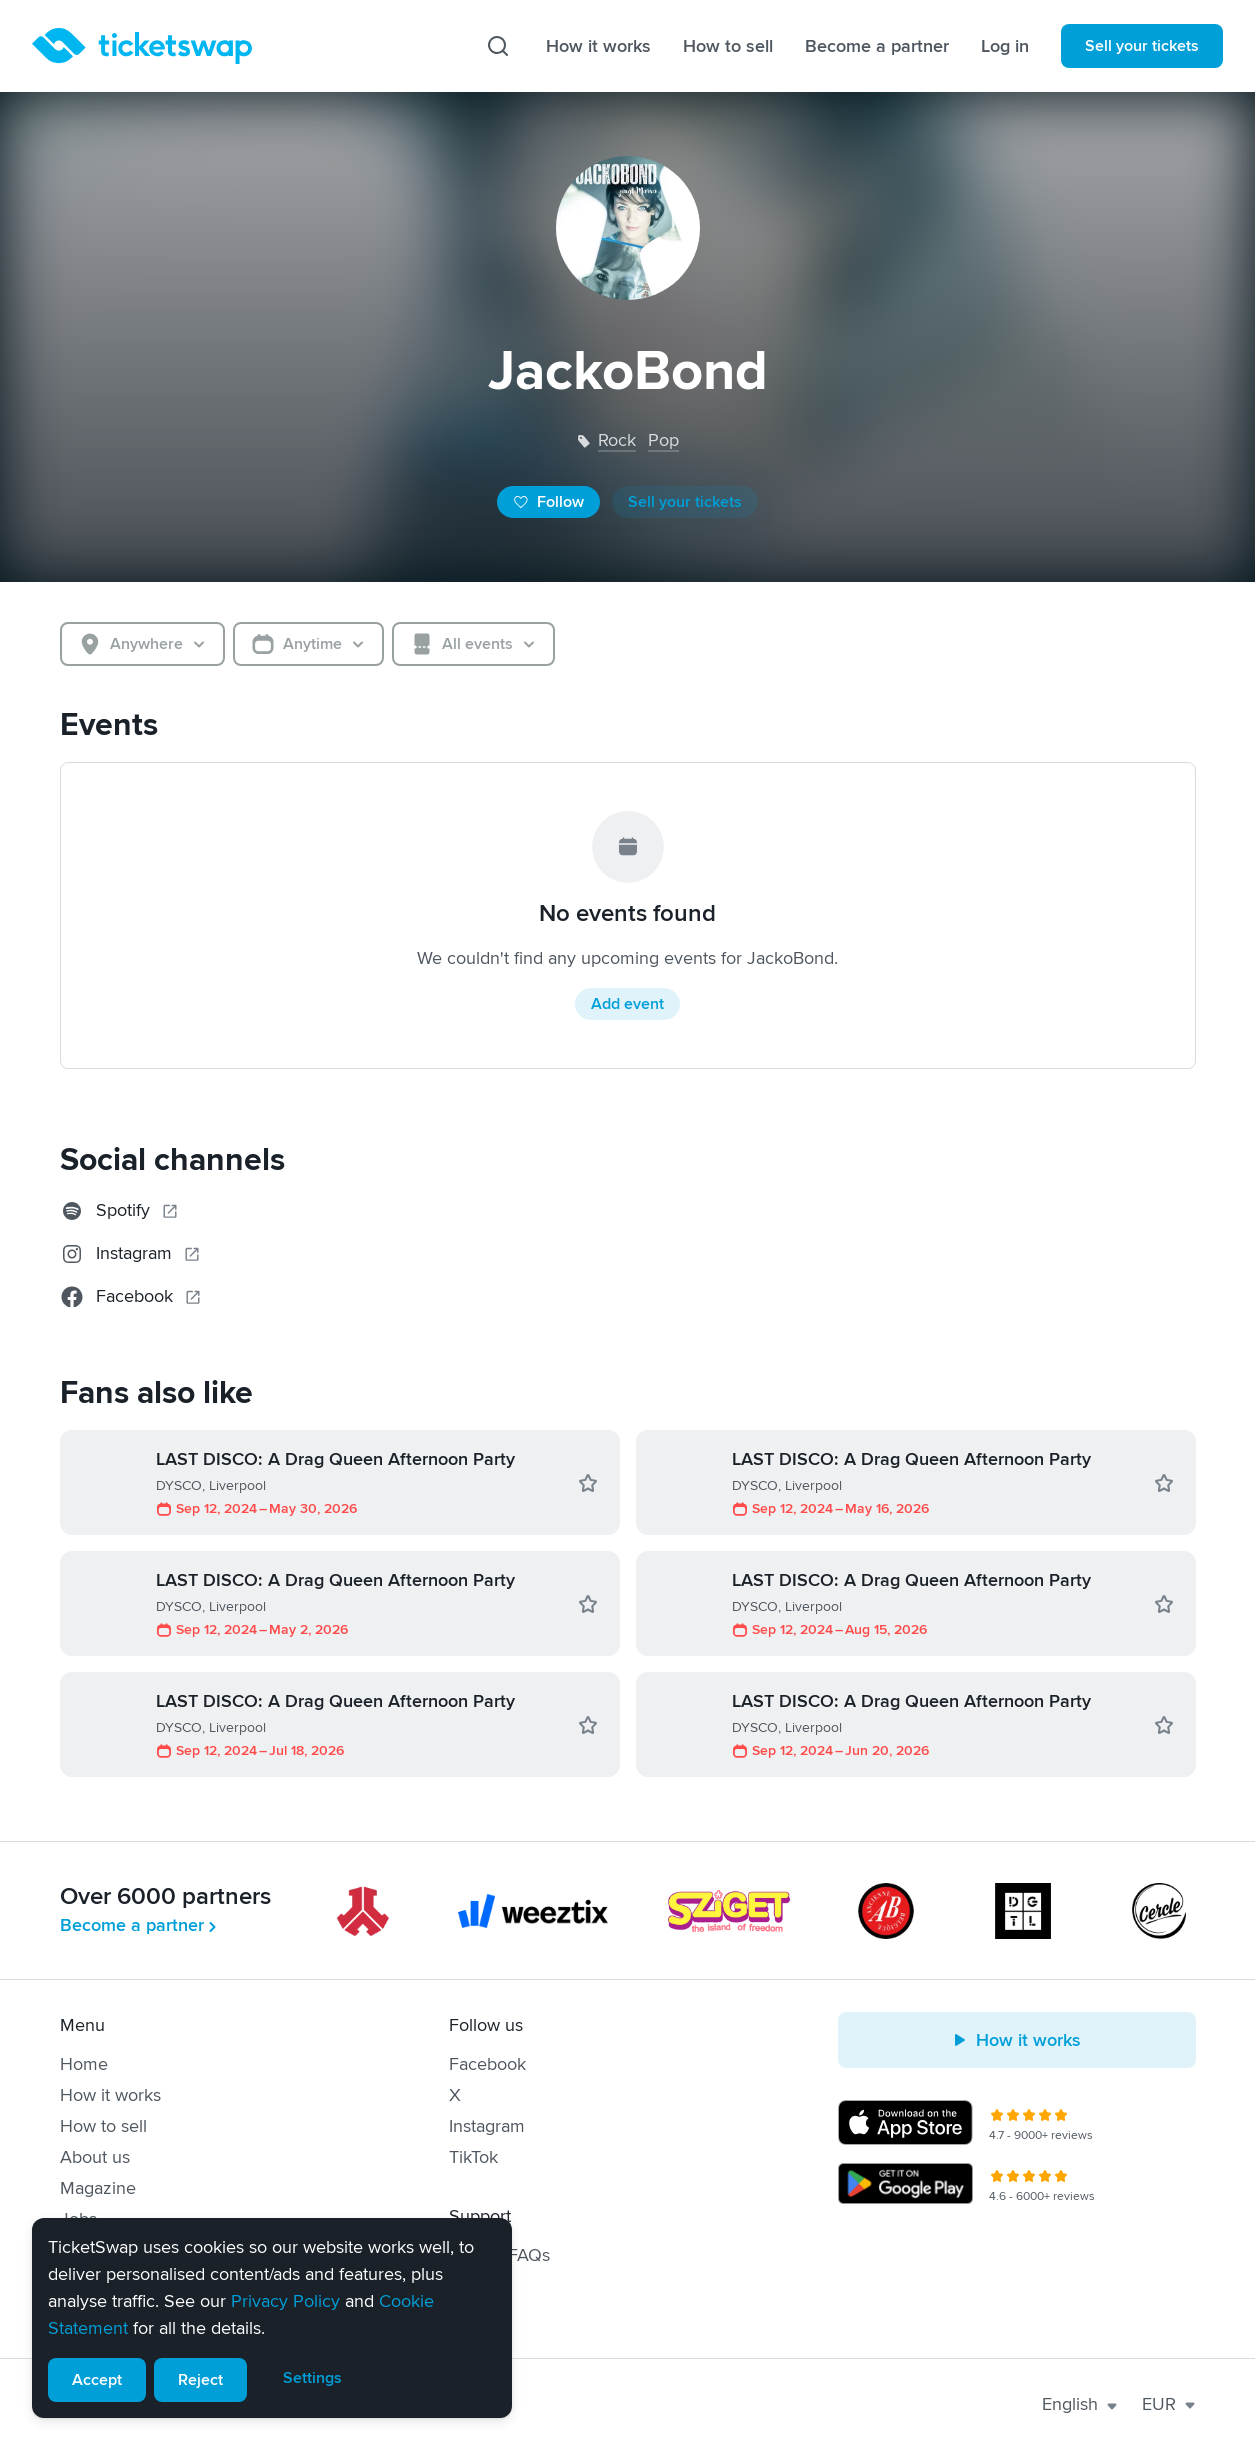 The image size is (1255, 2450). I want to click on Magazine, so click(98, 2188).